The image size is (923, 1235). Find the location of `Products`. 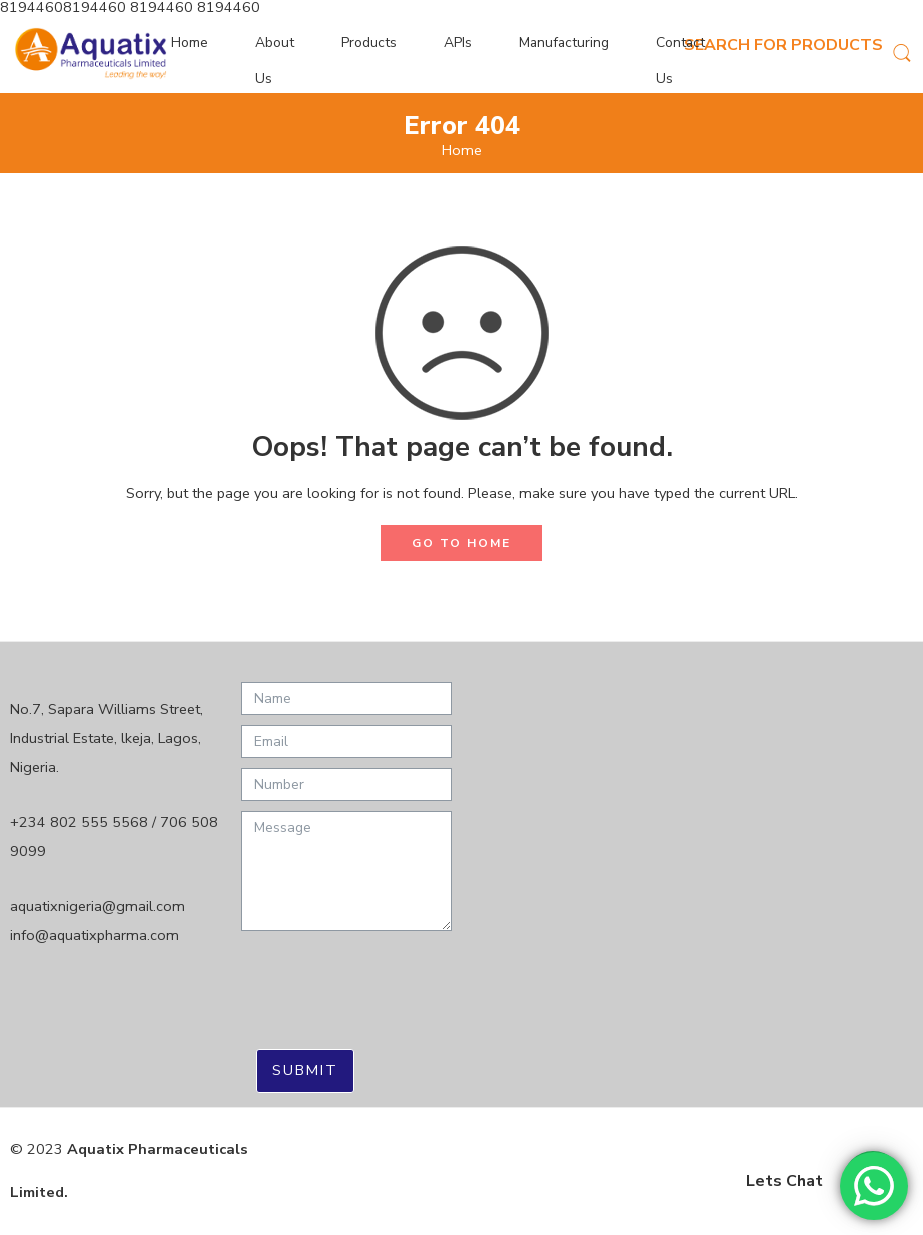

Products is located at coordinates (369, 42).